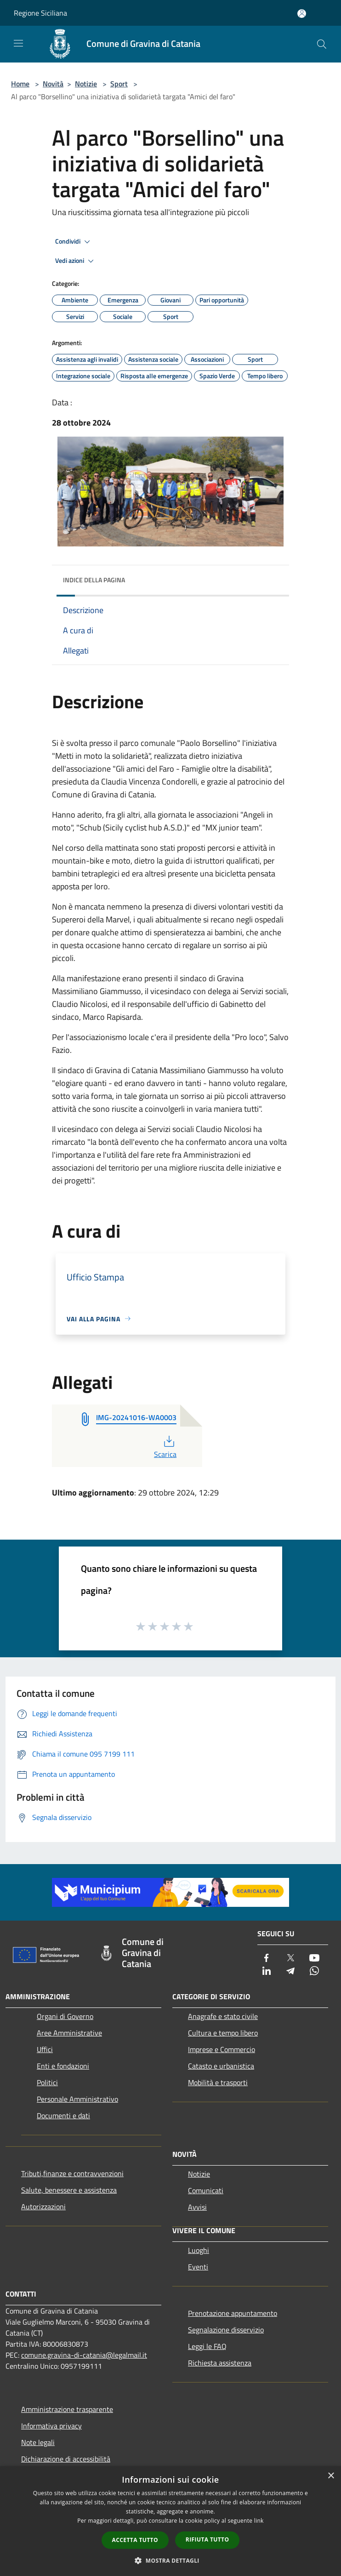 This screenshot has height=2576, width=341. Describe the element at coordinates (69, 2032) in the screenshot. I see `Aree Amministrative` at that location.